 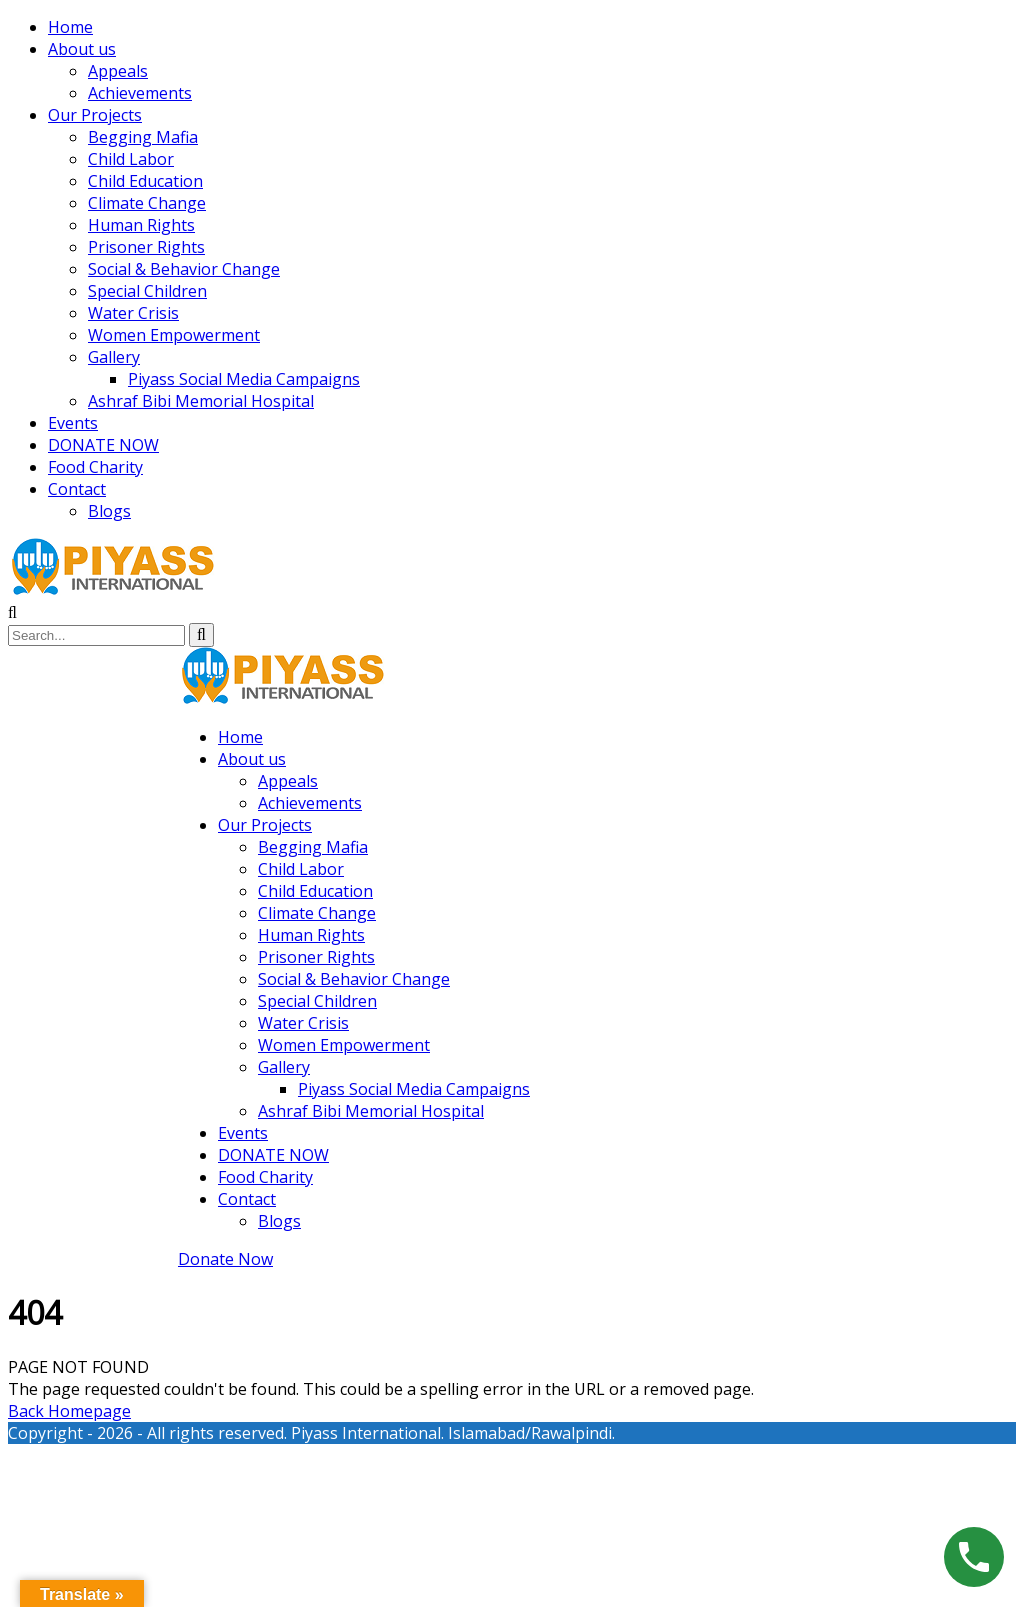 What do you see at coordinates (118, 71) in the screenshot?
I see `Appeals` at bounding box center [118, 71].